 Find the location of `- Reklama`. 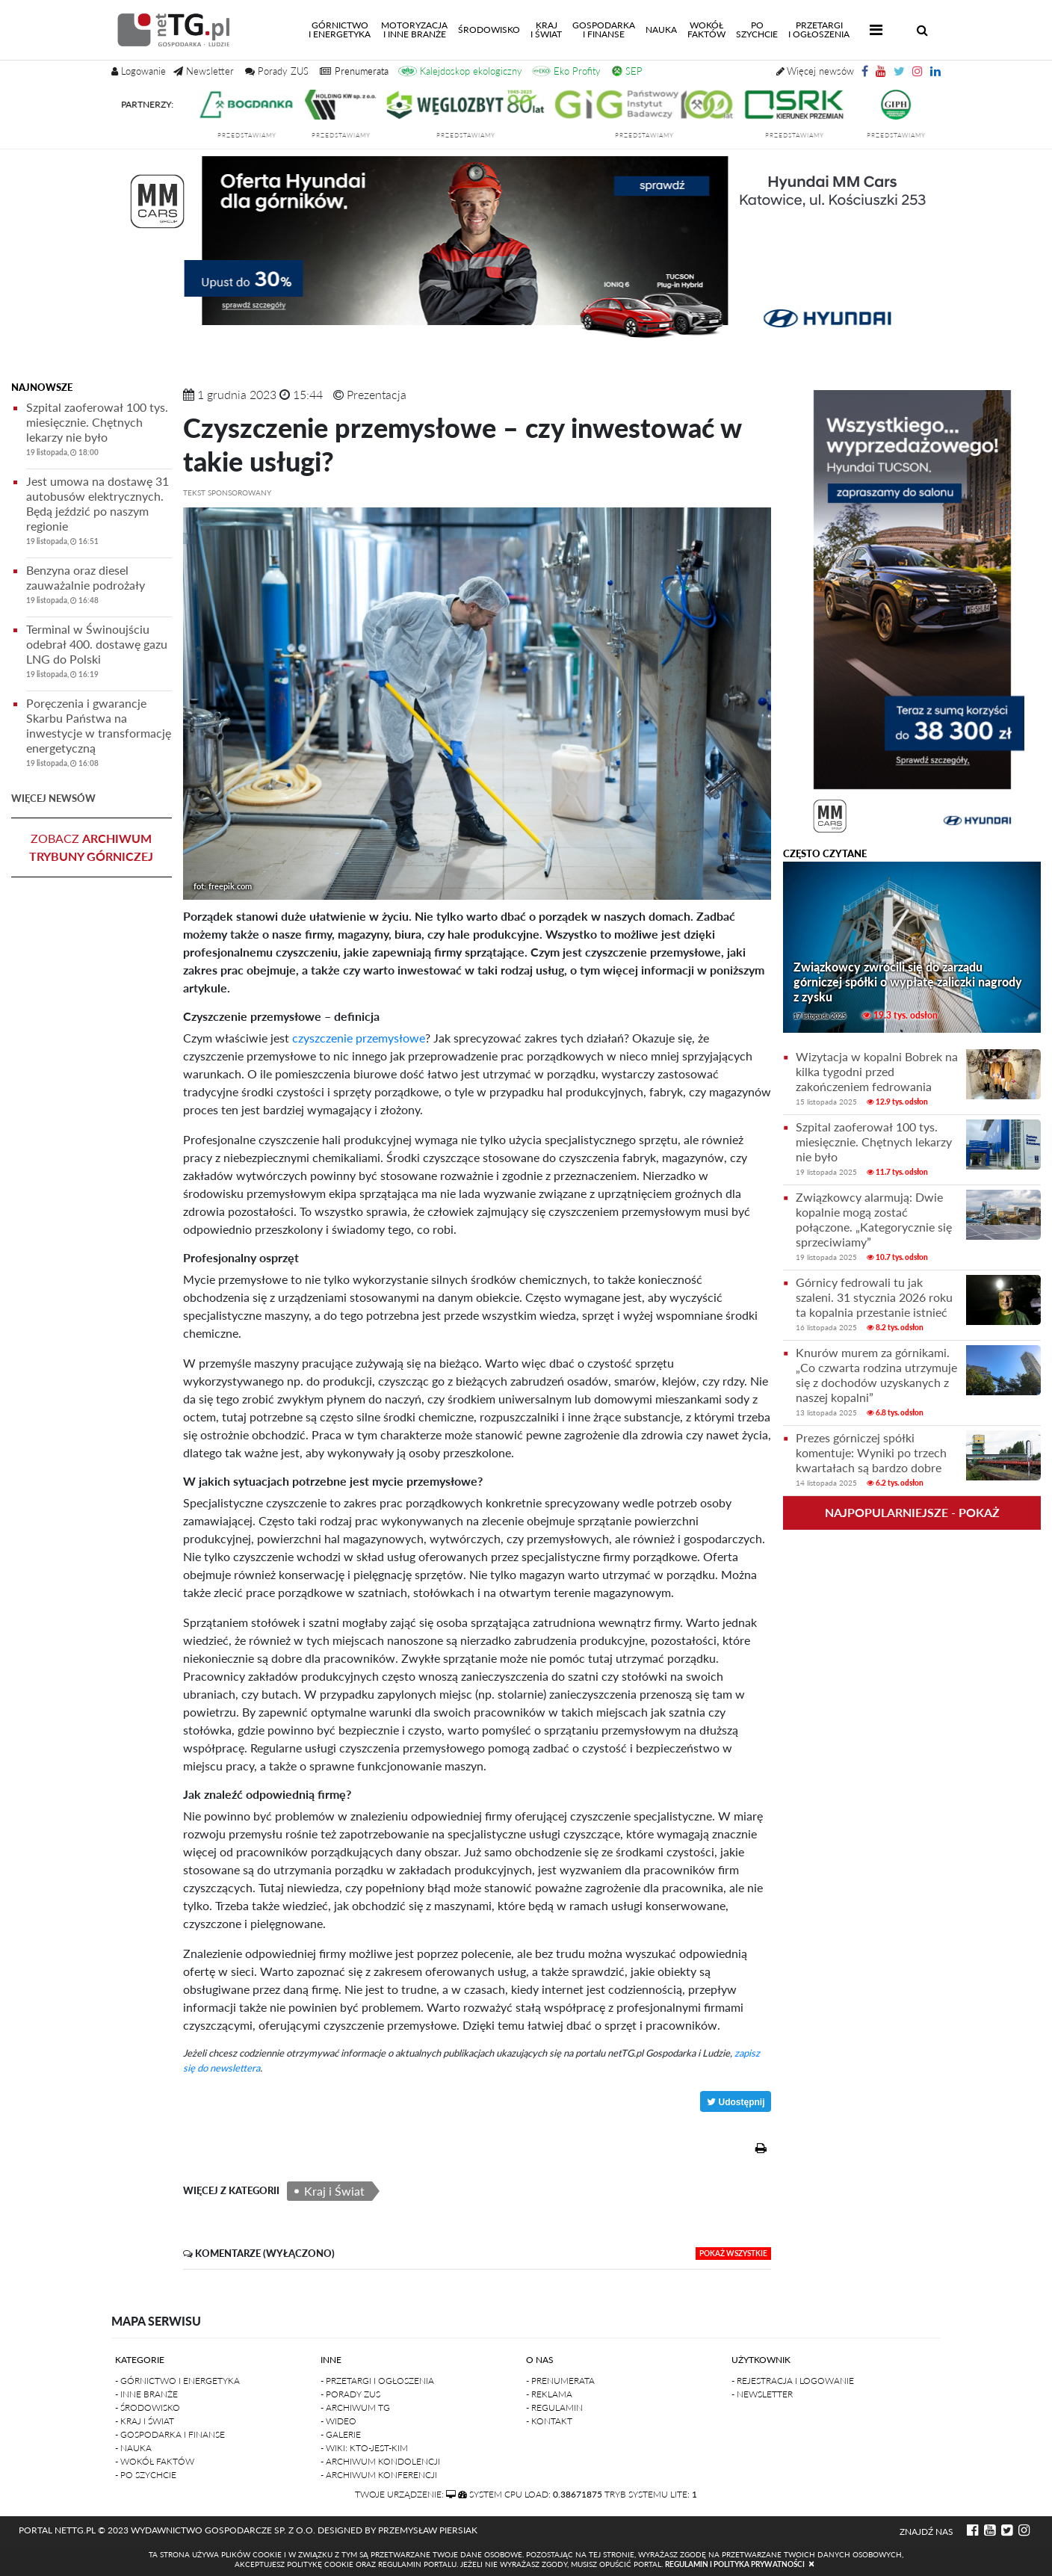

- Reklama is located at coordinates (549, 2394).